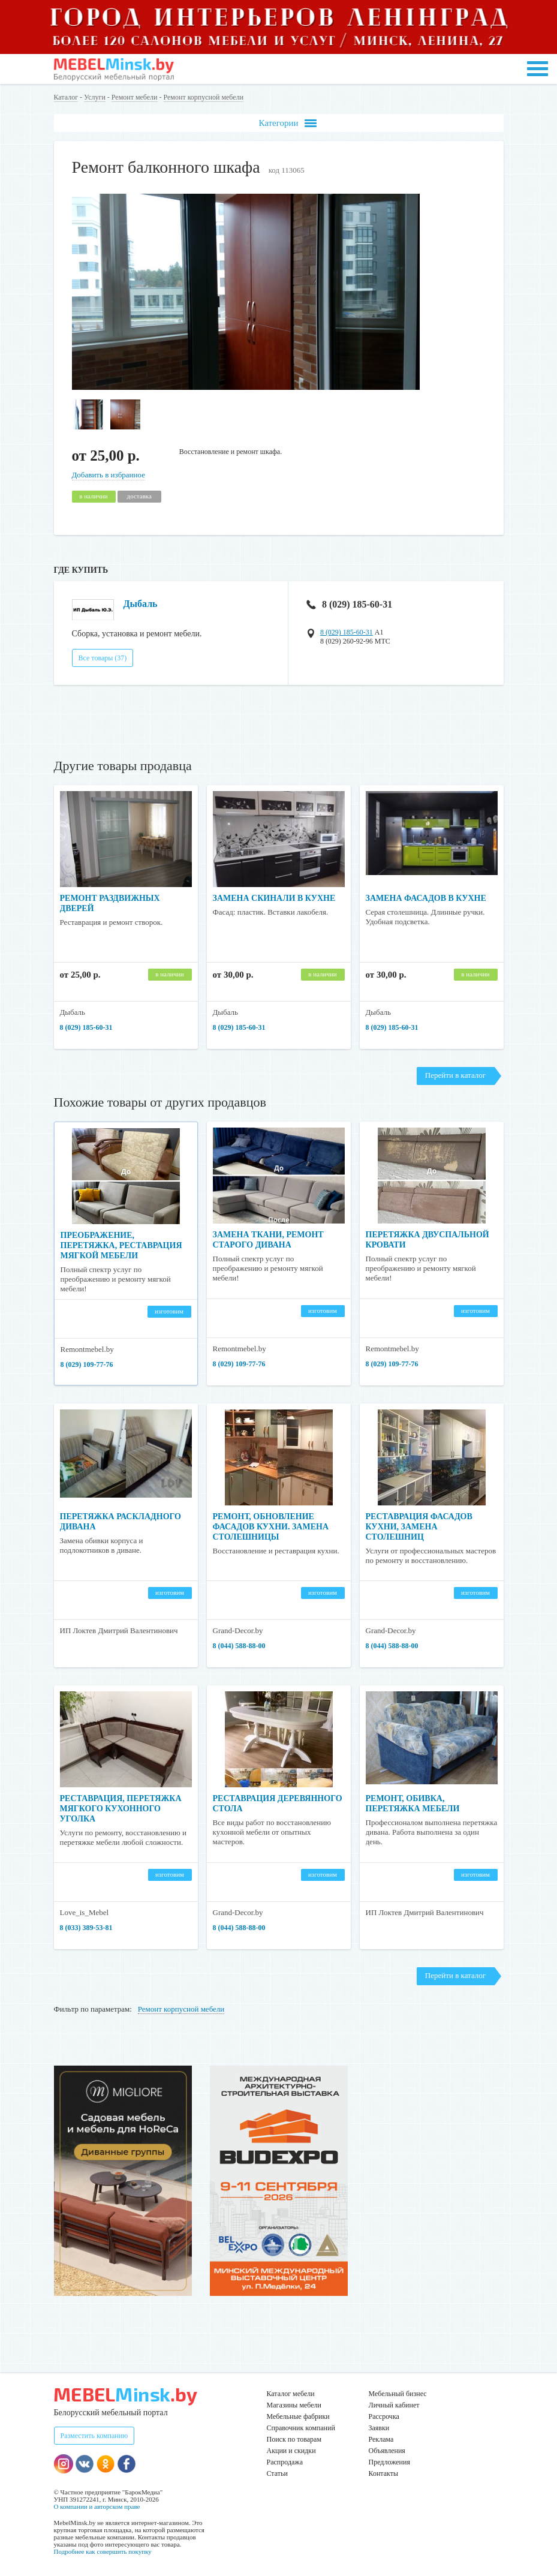  What do you see at coordinates (426, 898) in the screenshot?
I see `Замена фасадов в кухне` at bounding box center [426, 898].